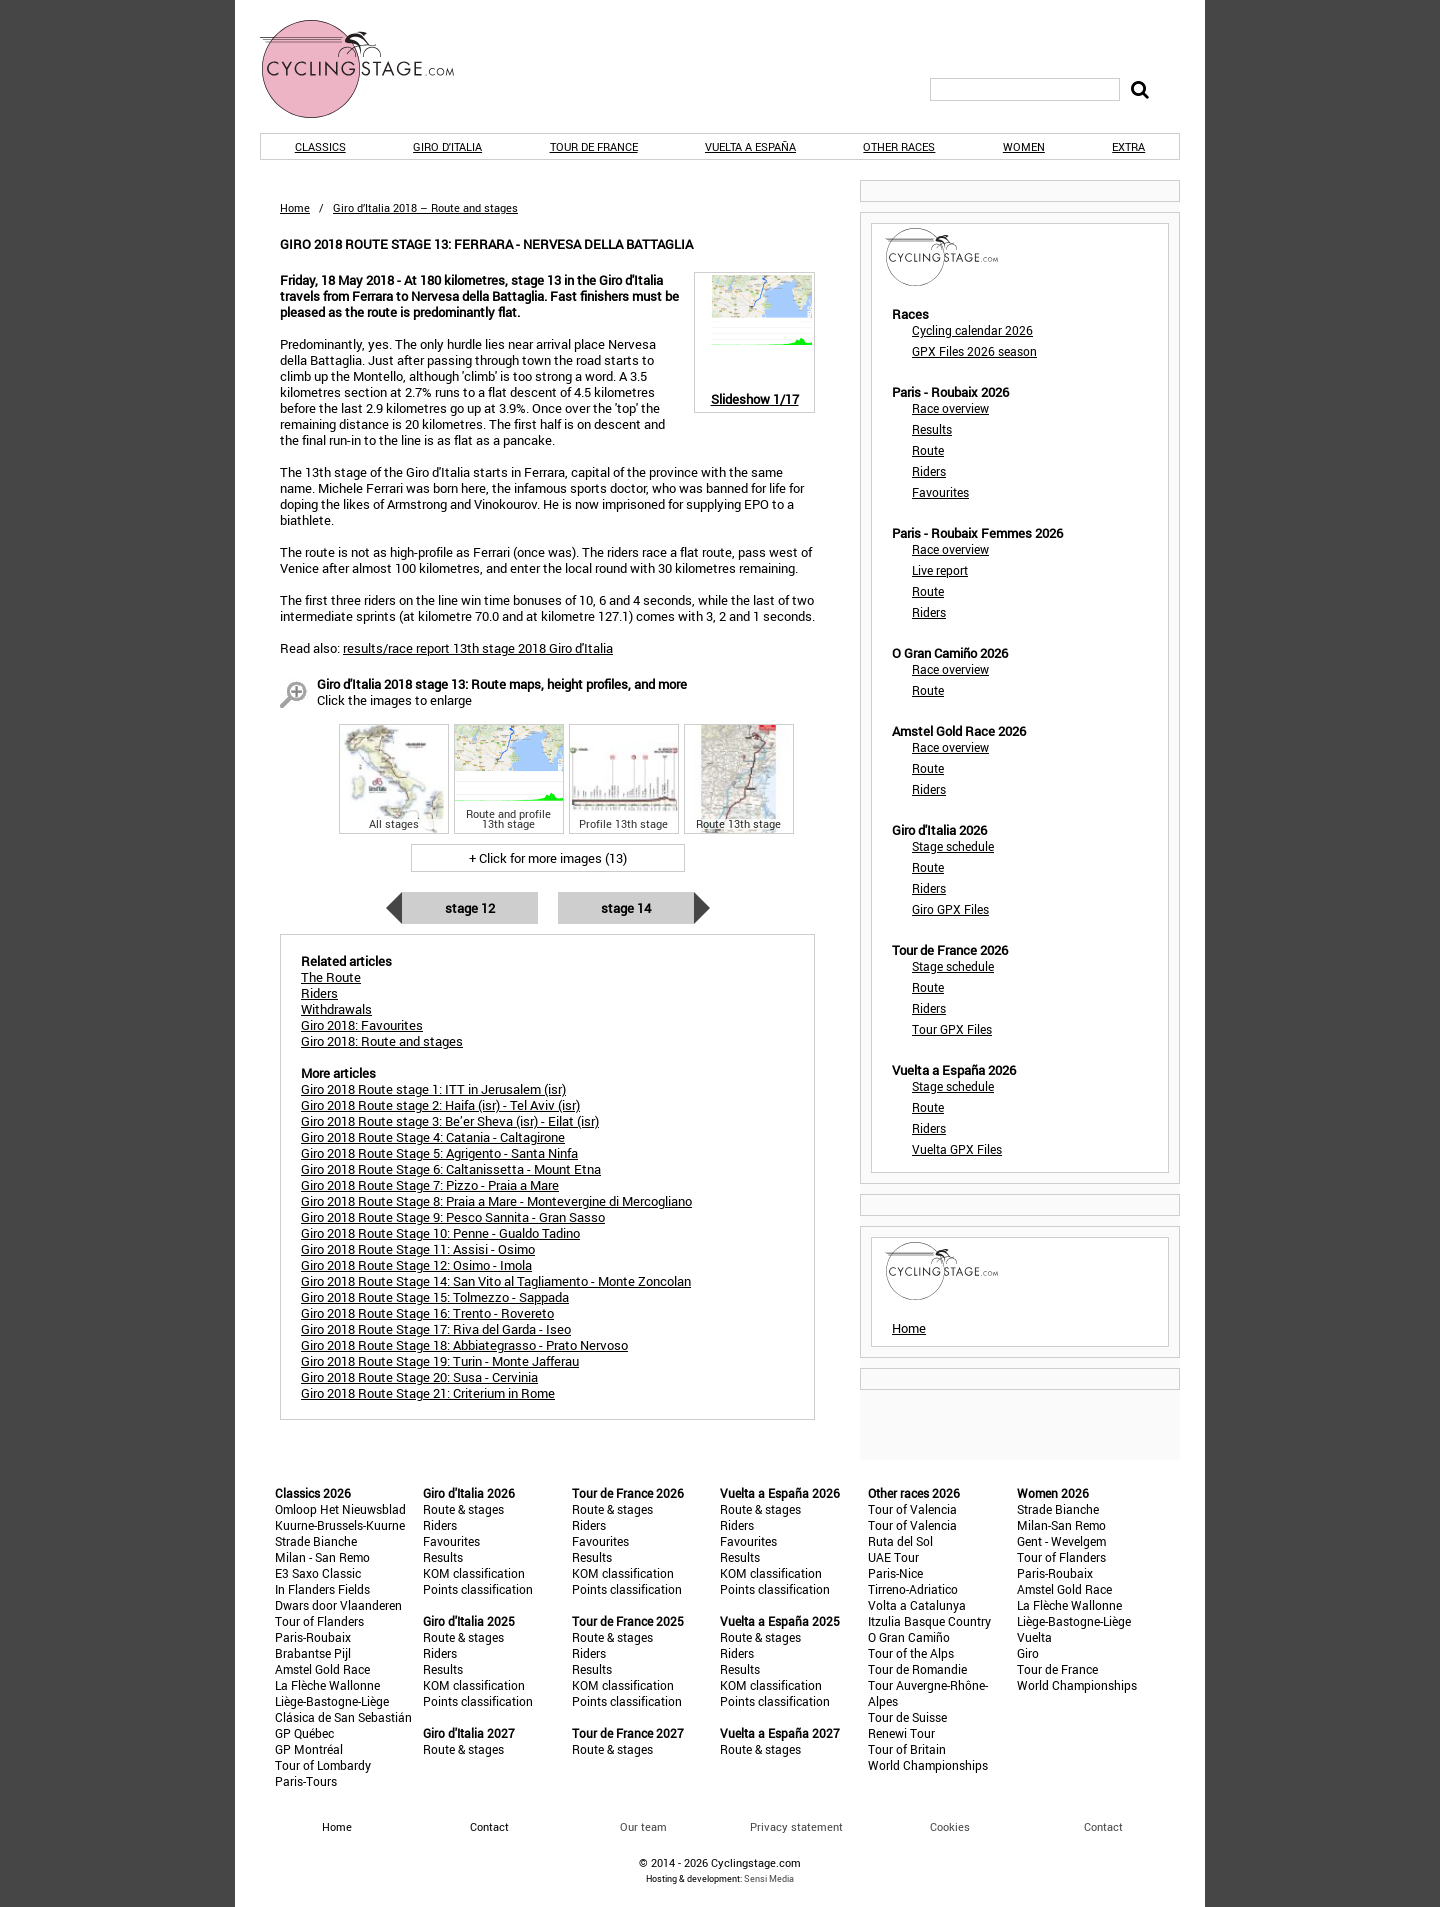 The height and width of the screenshot is (1907, 1440). I want to click on Women, so click(1024, 146).